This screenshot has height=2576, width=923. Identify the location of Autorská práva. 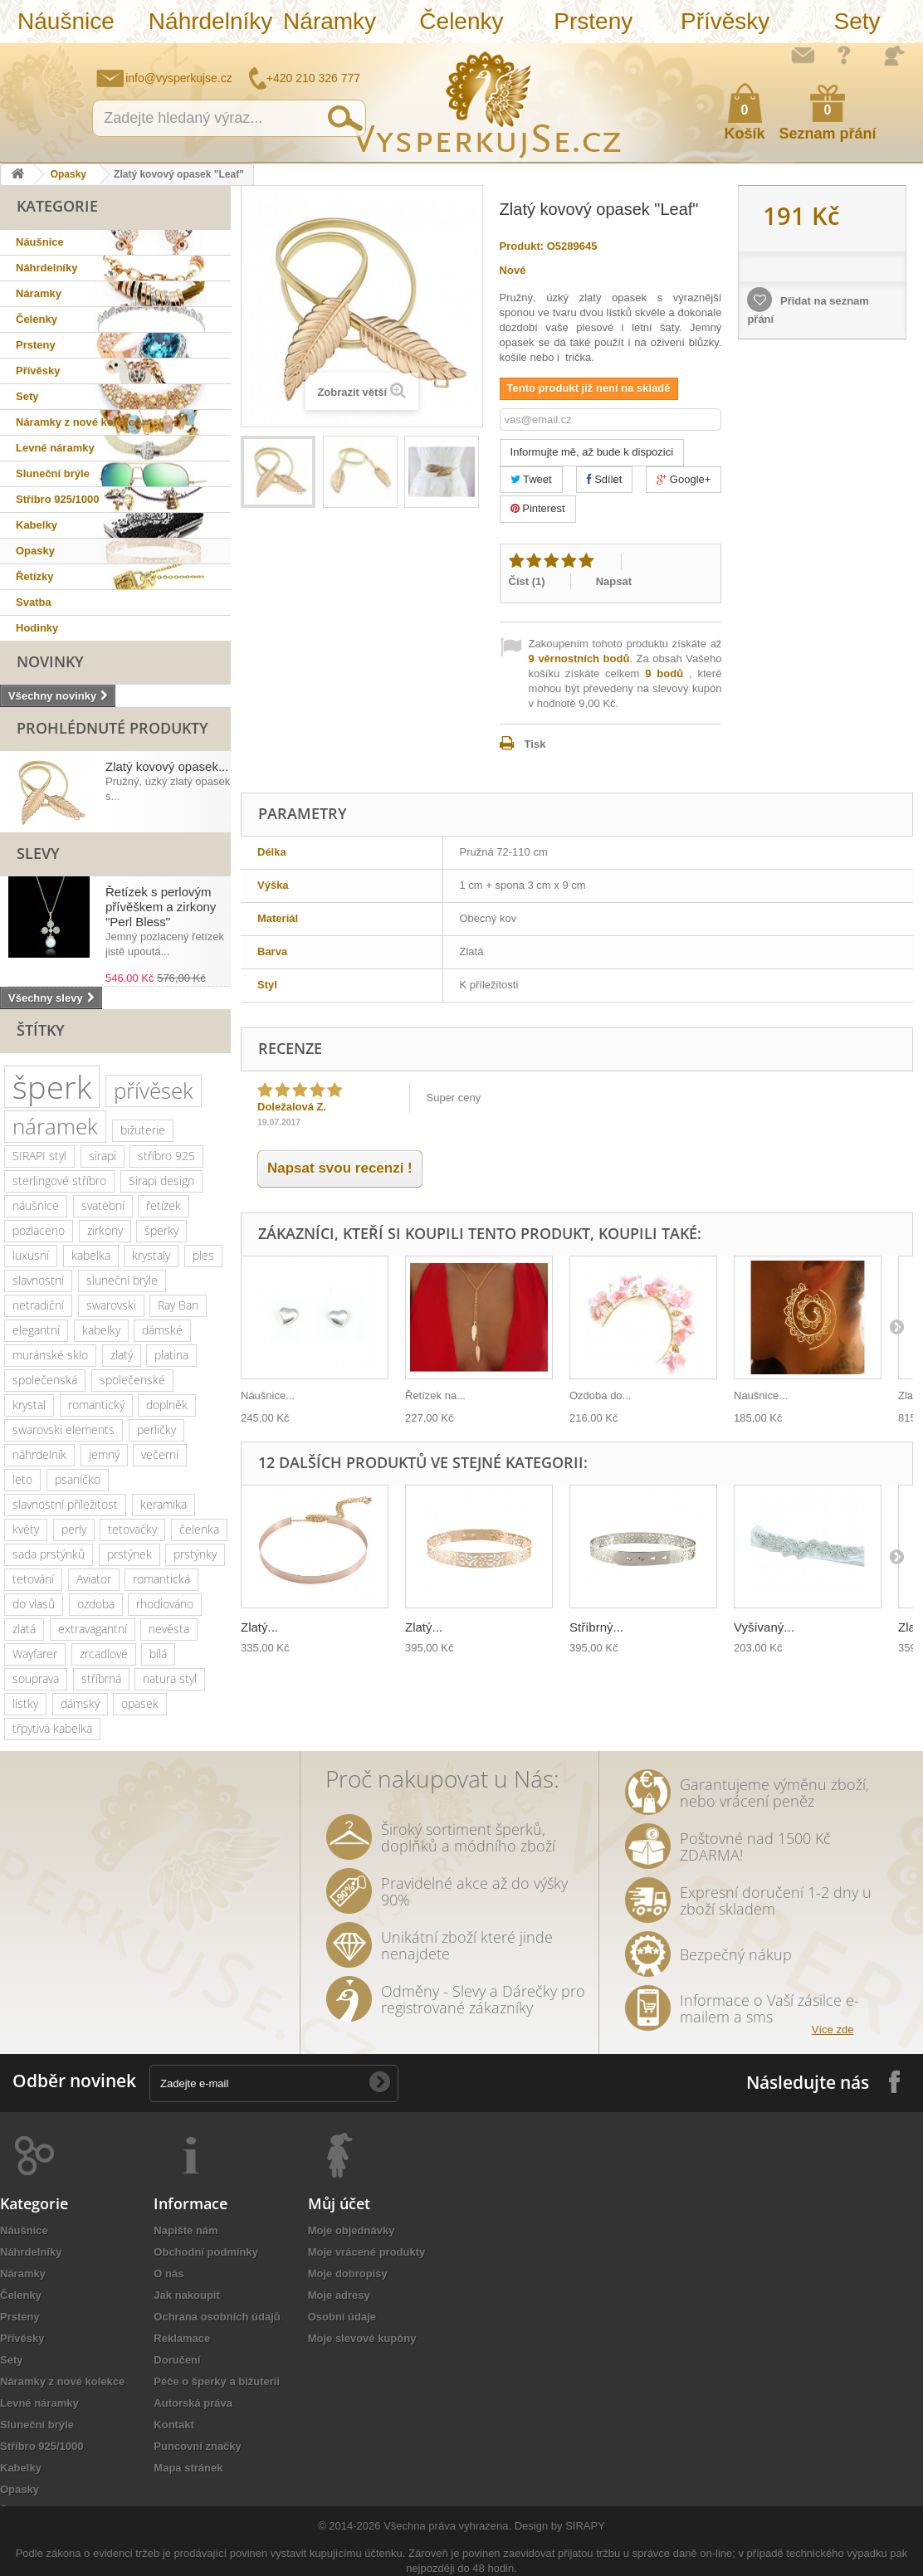
(193, 2403).